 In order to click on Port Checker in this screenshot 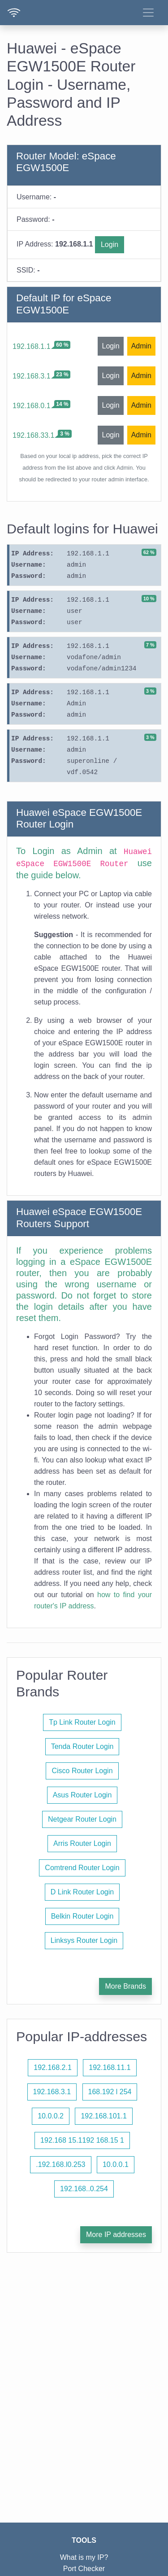, I will do `click(84, 2568)`.